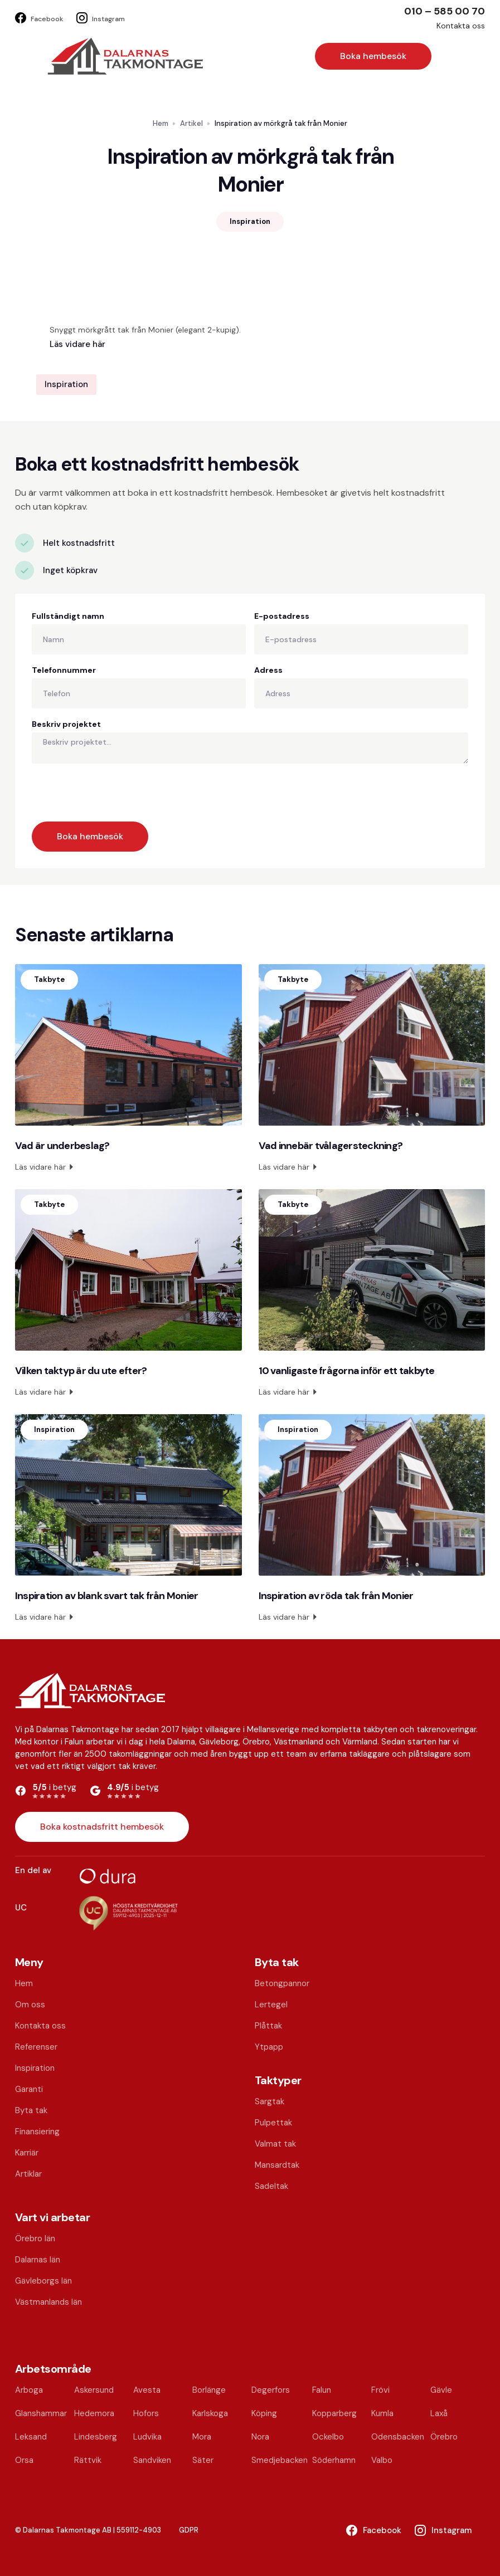  What do you see at coordinates (29, 2390) in the screenshot?
I see `Arboga` at bounding box center [29, 2390].